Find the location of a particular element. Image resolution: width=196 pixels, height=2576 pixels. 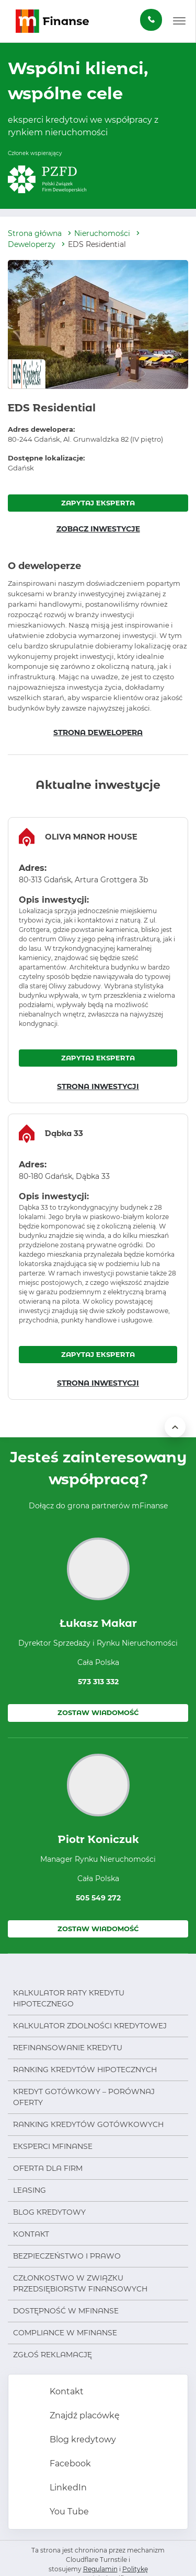

Zgłoś reklamację is located at coordinates (52, 2354).